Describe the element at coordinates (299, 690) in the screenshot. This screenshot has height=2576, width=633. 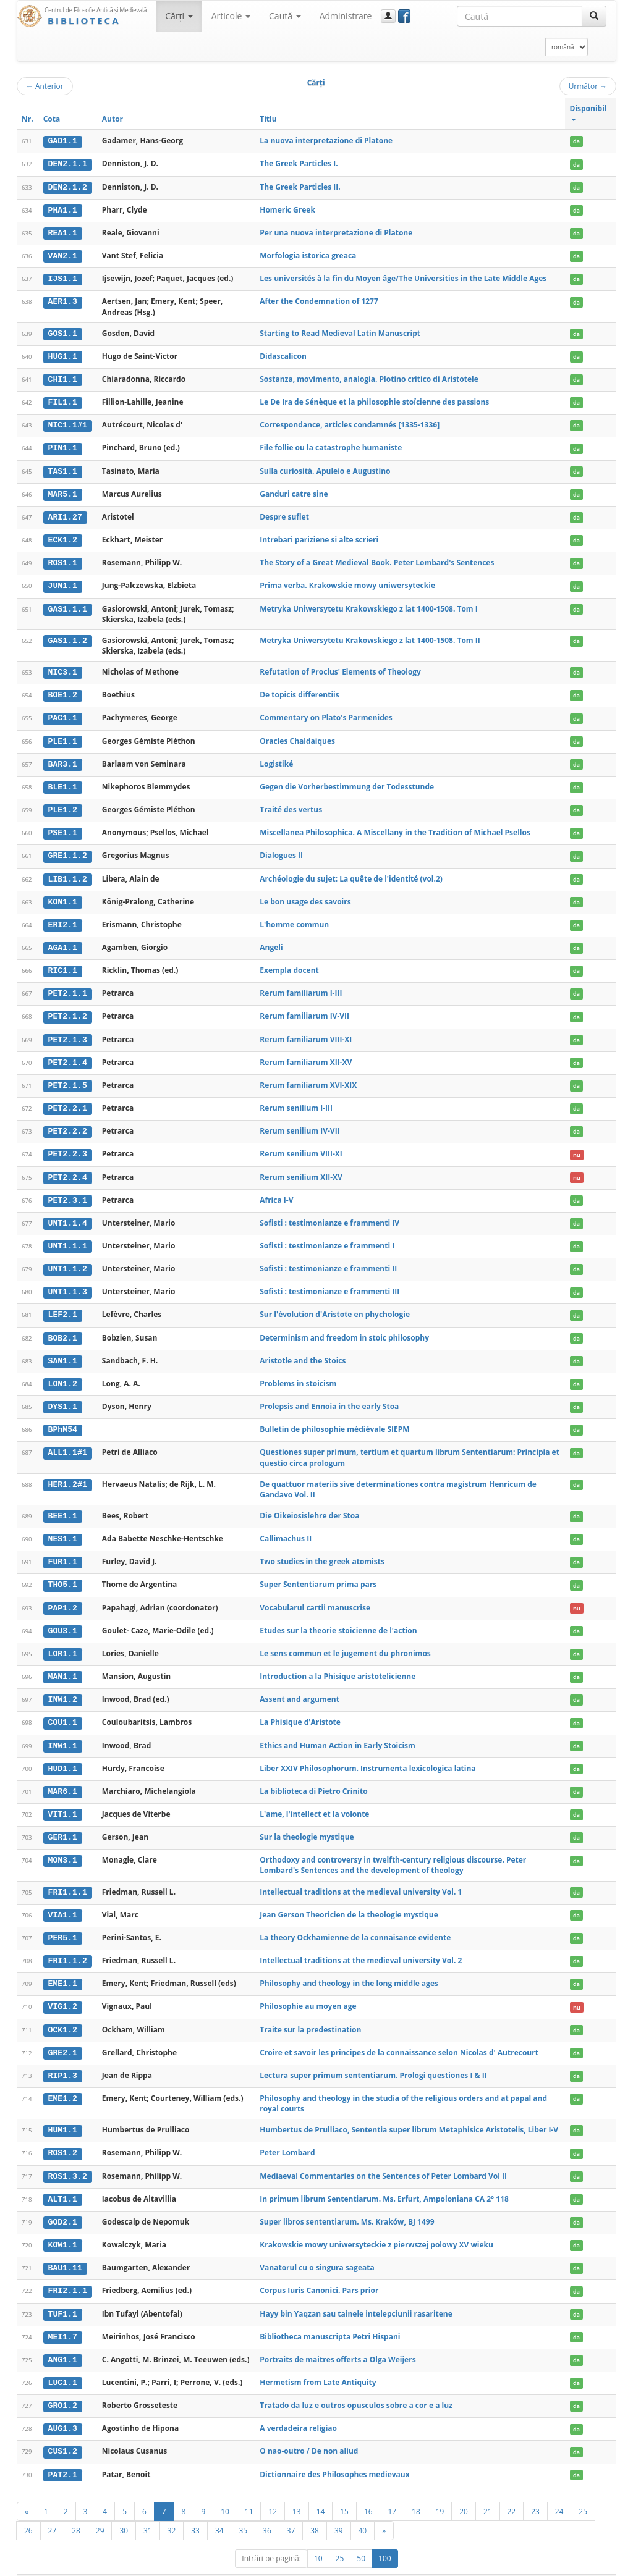
I see `De topicis differentiis` at that location.